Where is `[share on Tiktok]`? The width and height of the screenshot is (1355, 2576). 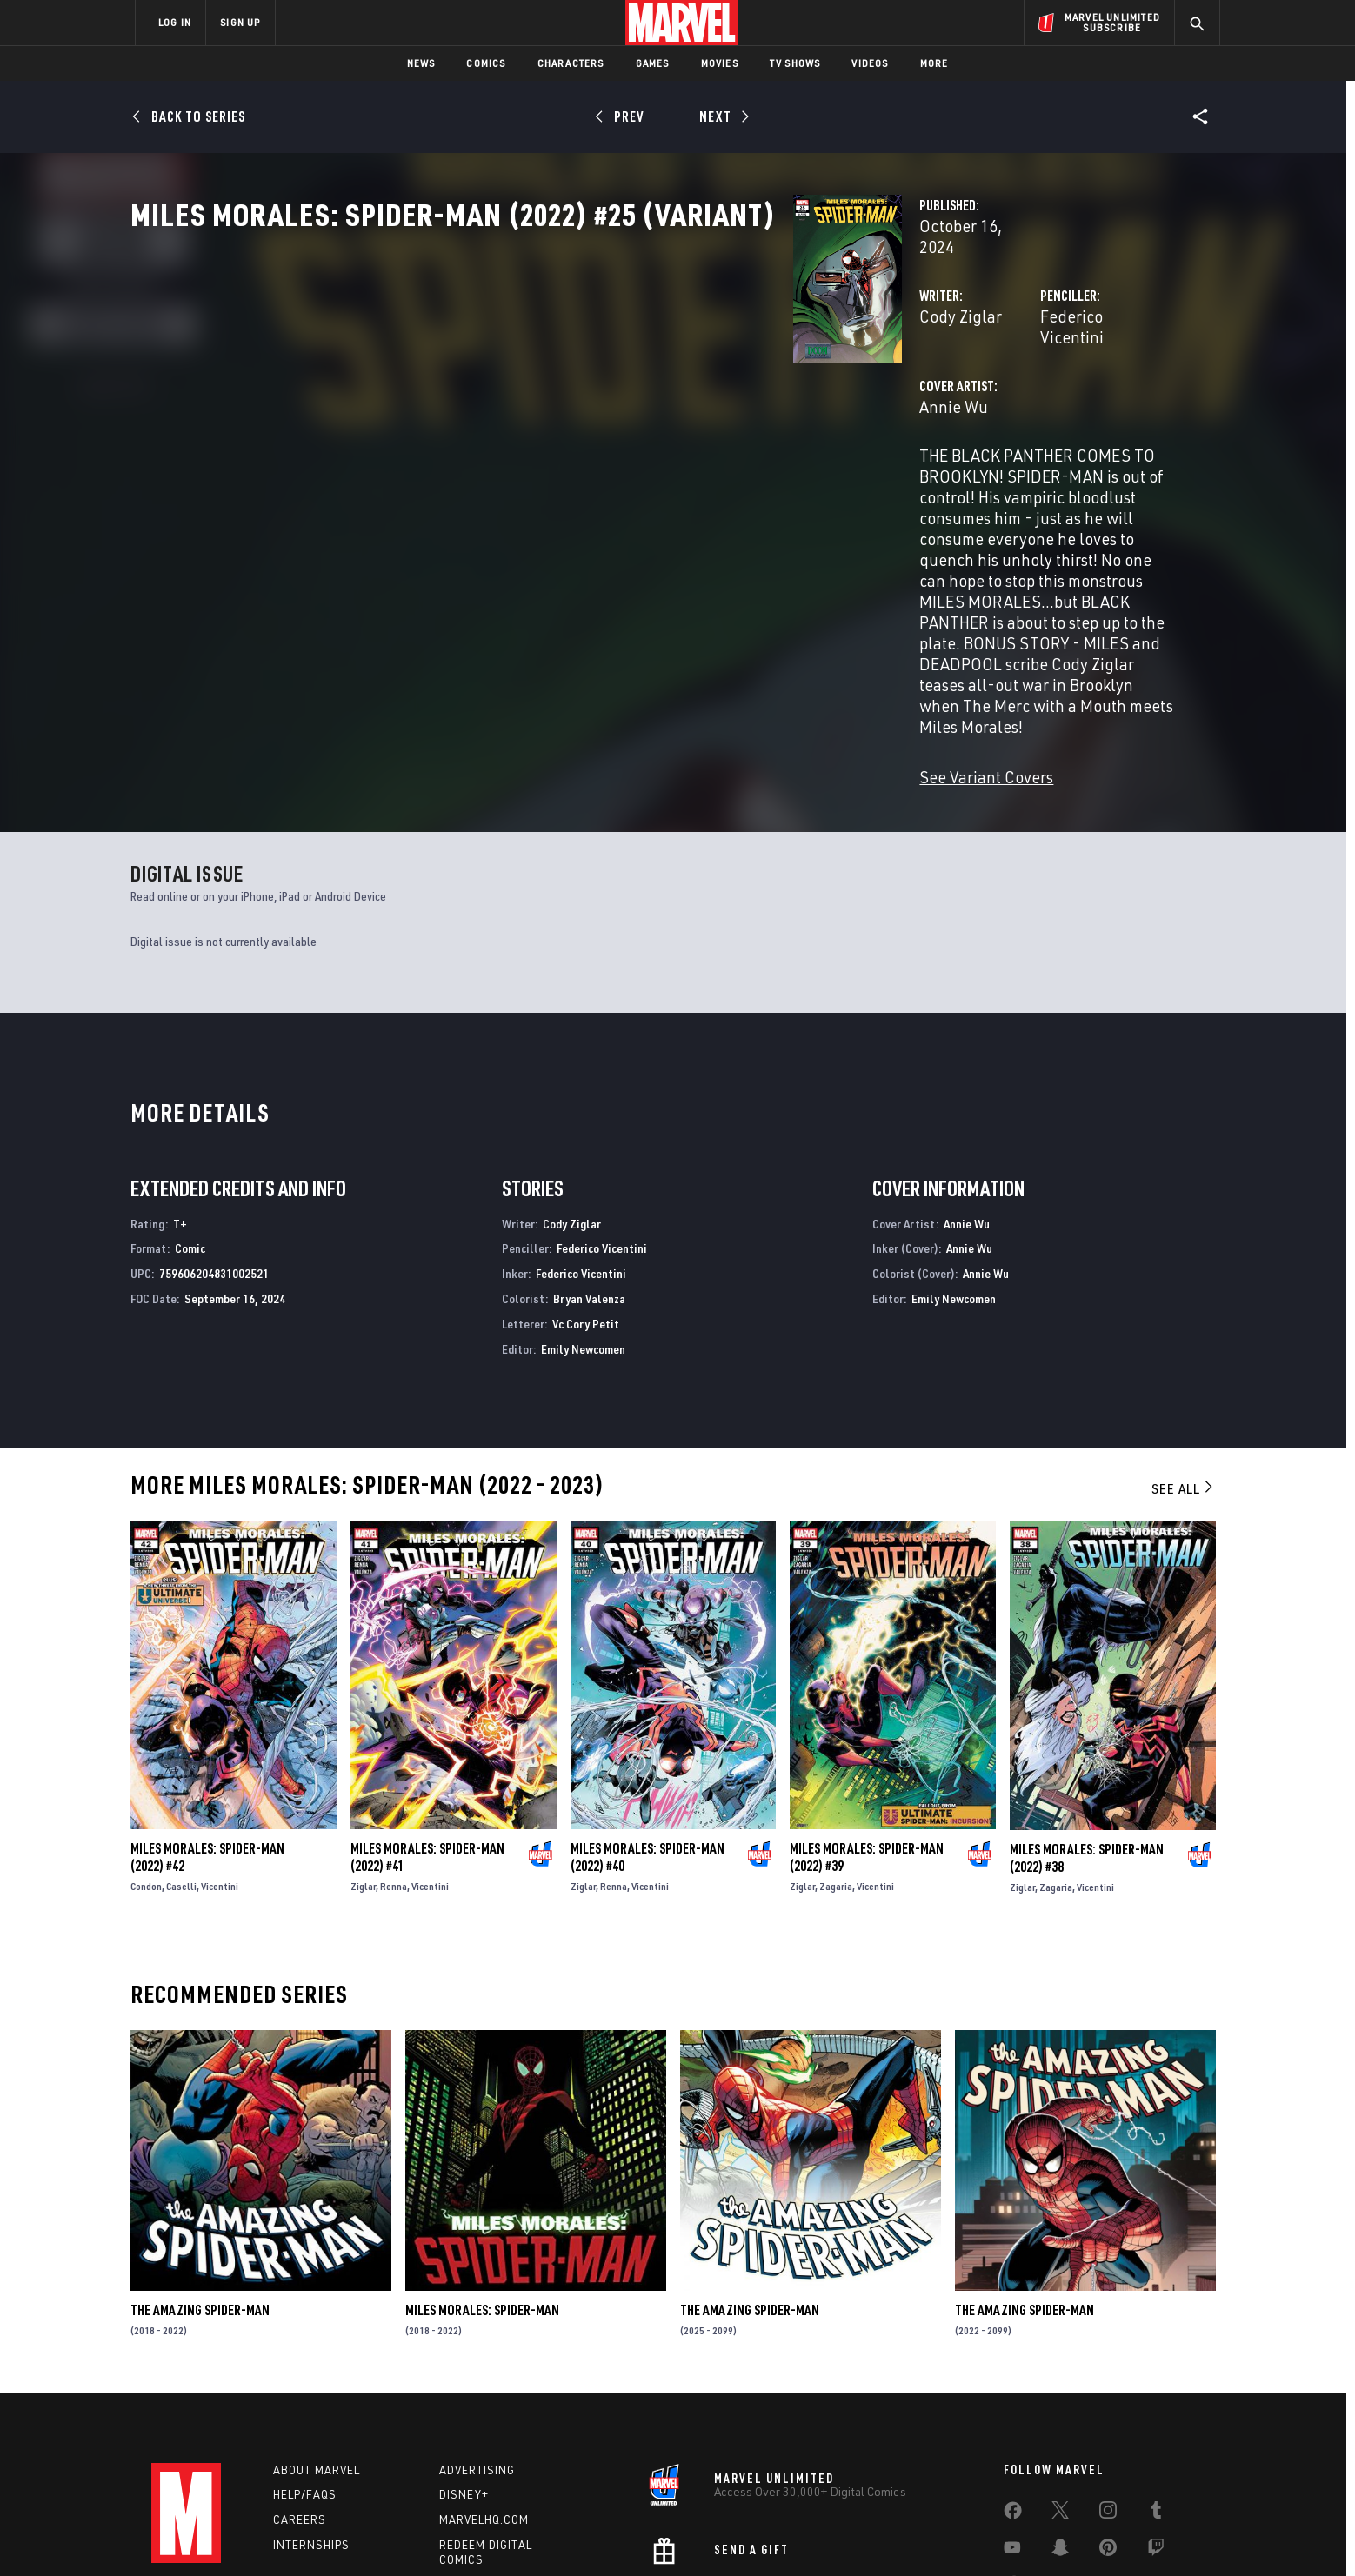
[share on Tiktok] is located at coordinates (1012, 2461).